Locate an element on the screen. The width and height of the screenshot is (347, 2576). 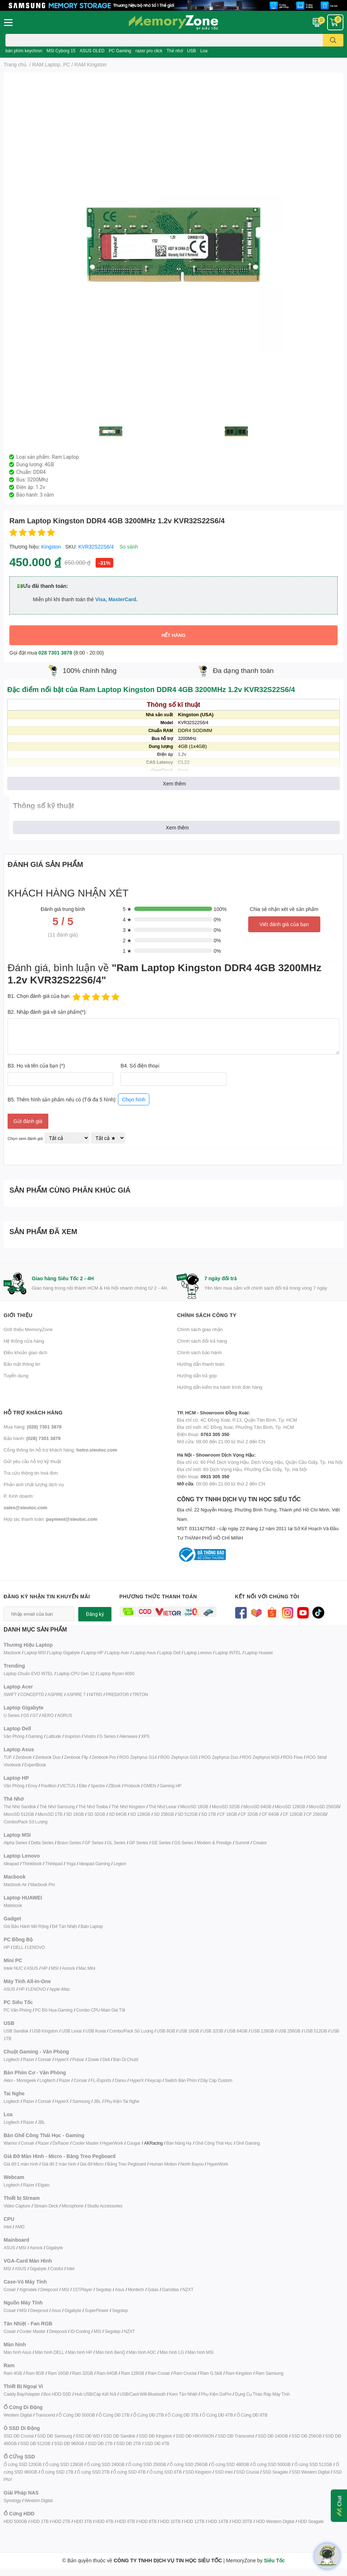
Màn hình HP is located at coordinates (79, 2352).